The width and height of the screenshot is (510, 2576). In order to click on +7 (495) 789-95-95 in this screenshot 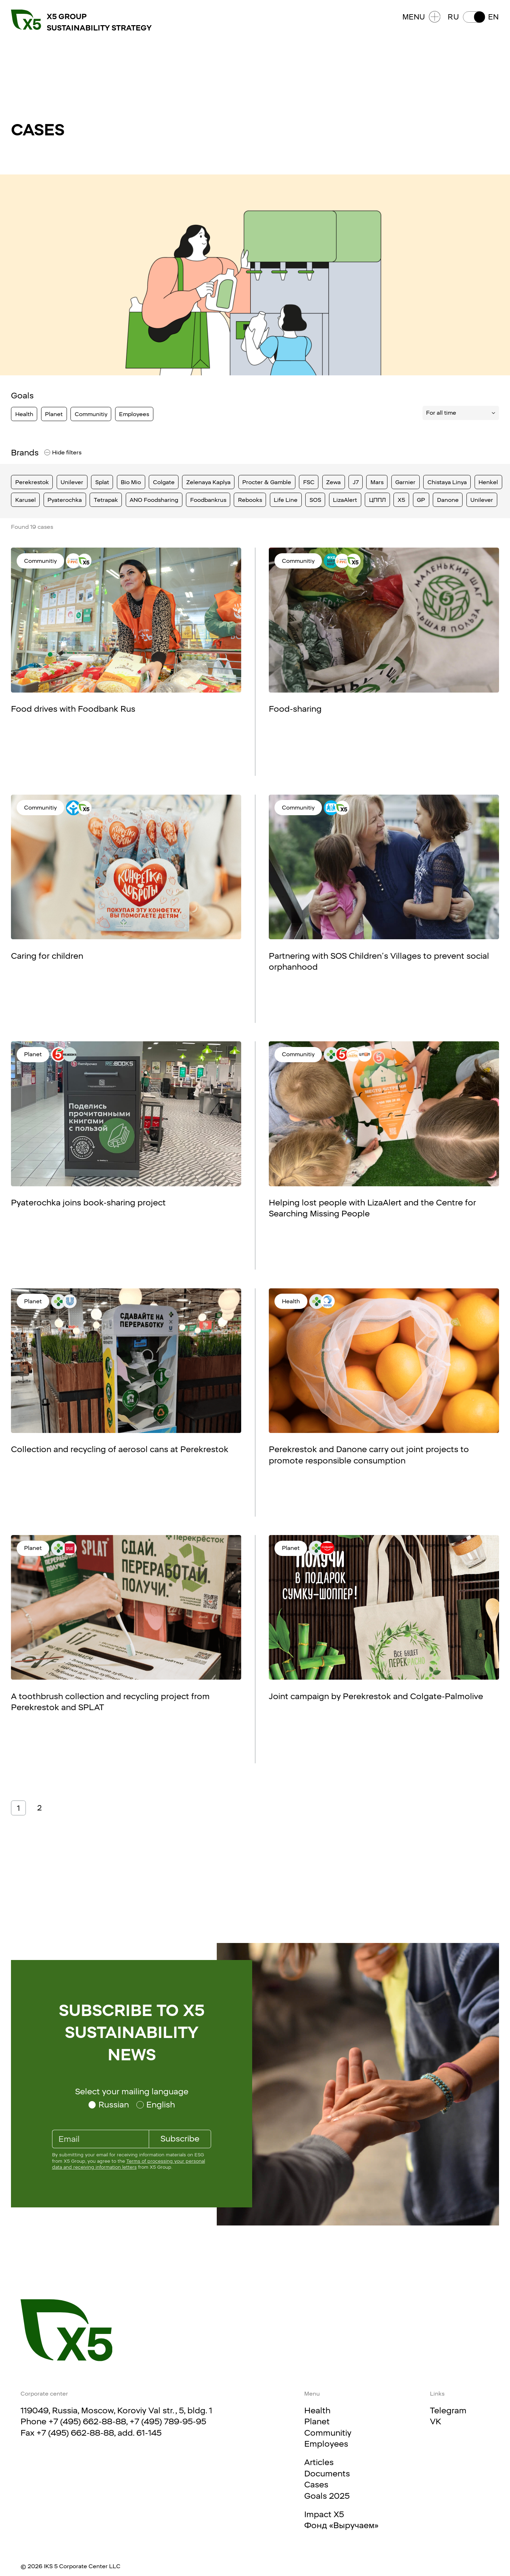, I will do `click(168, 2421)`.